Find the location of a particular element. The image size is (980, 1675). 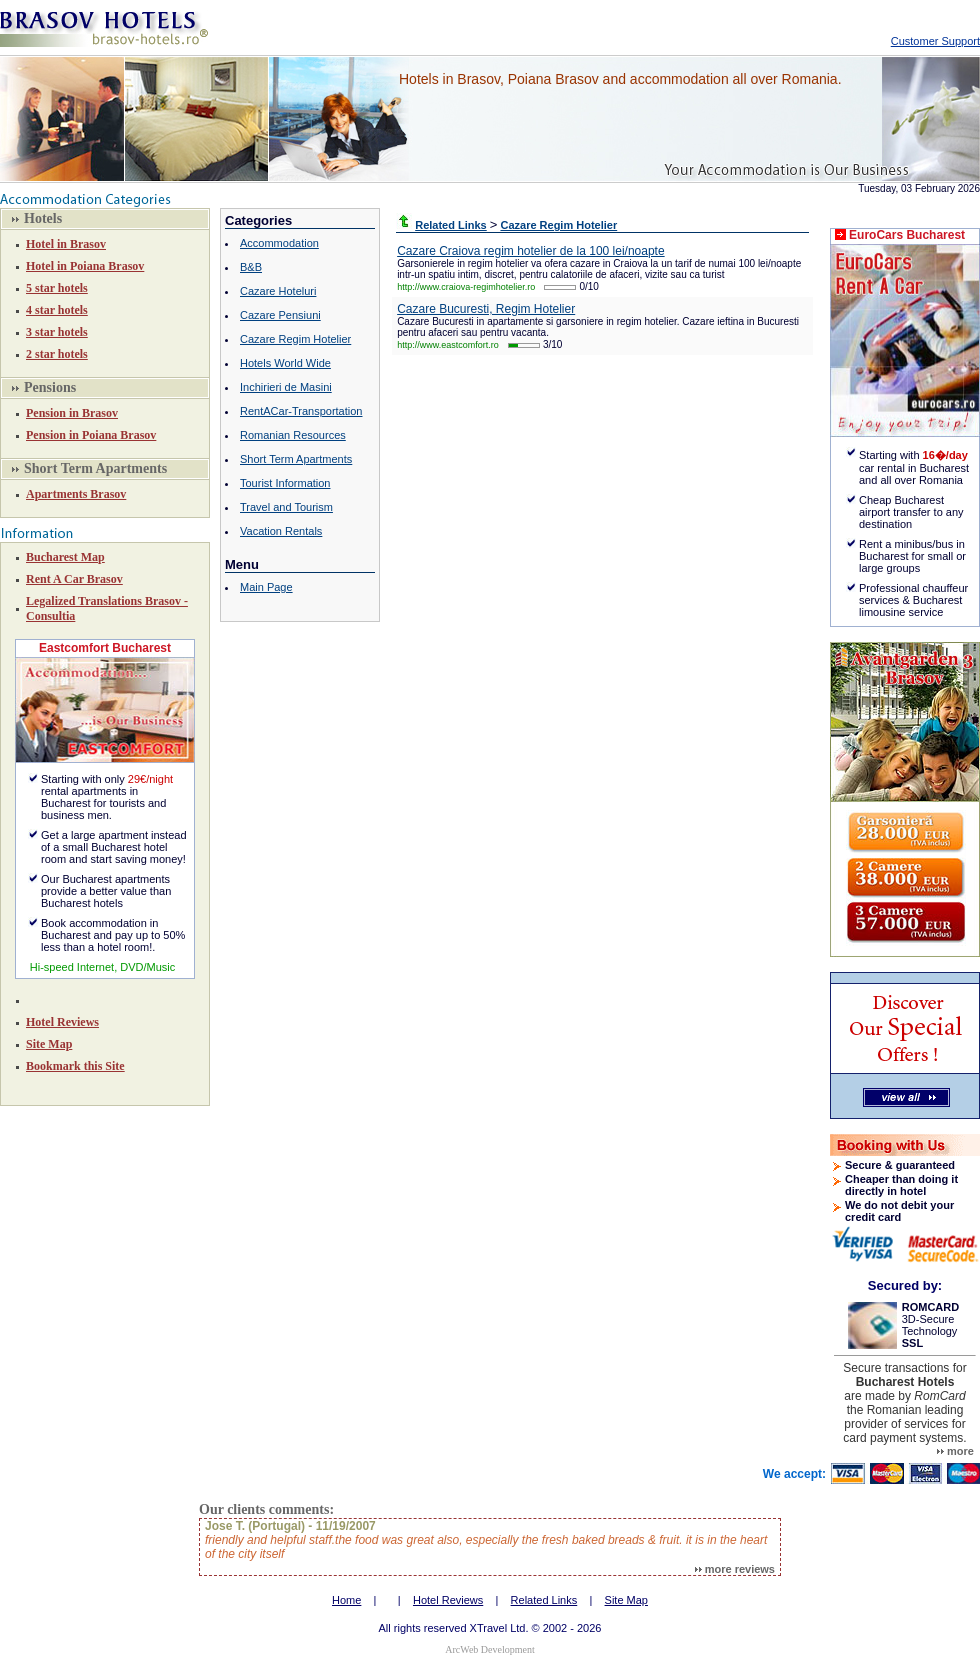

RentACar-Transportation is located at coordinates (301, 411).